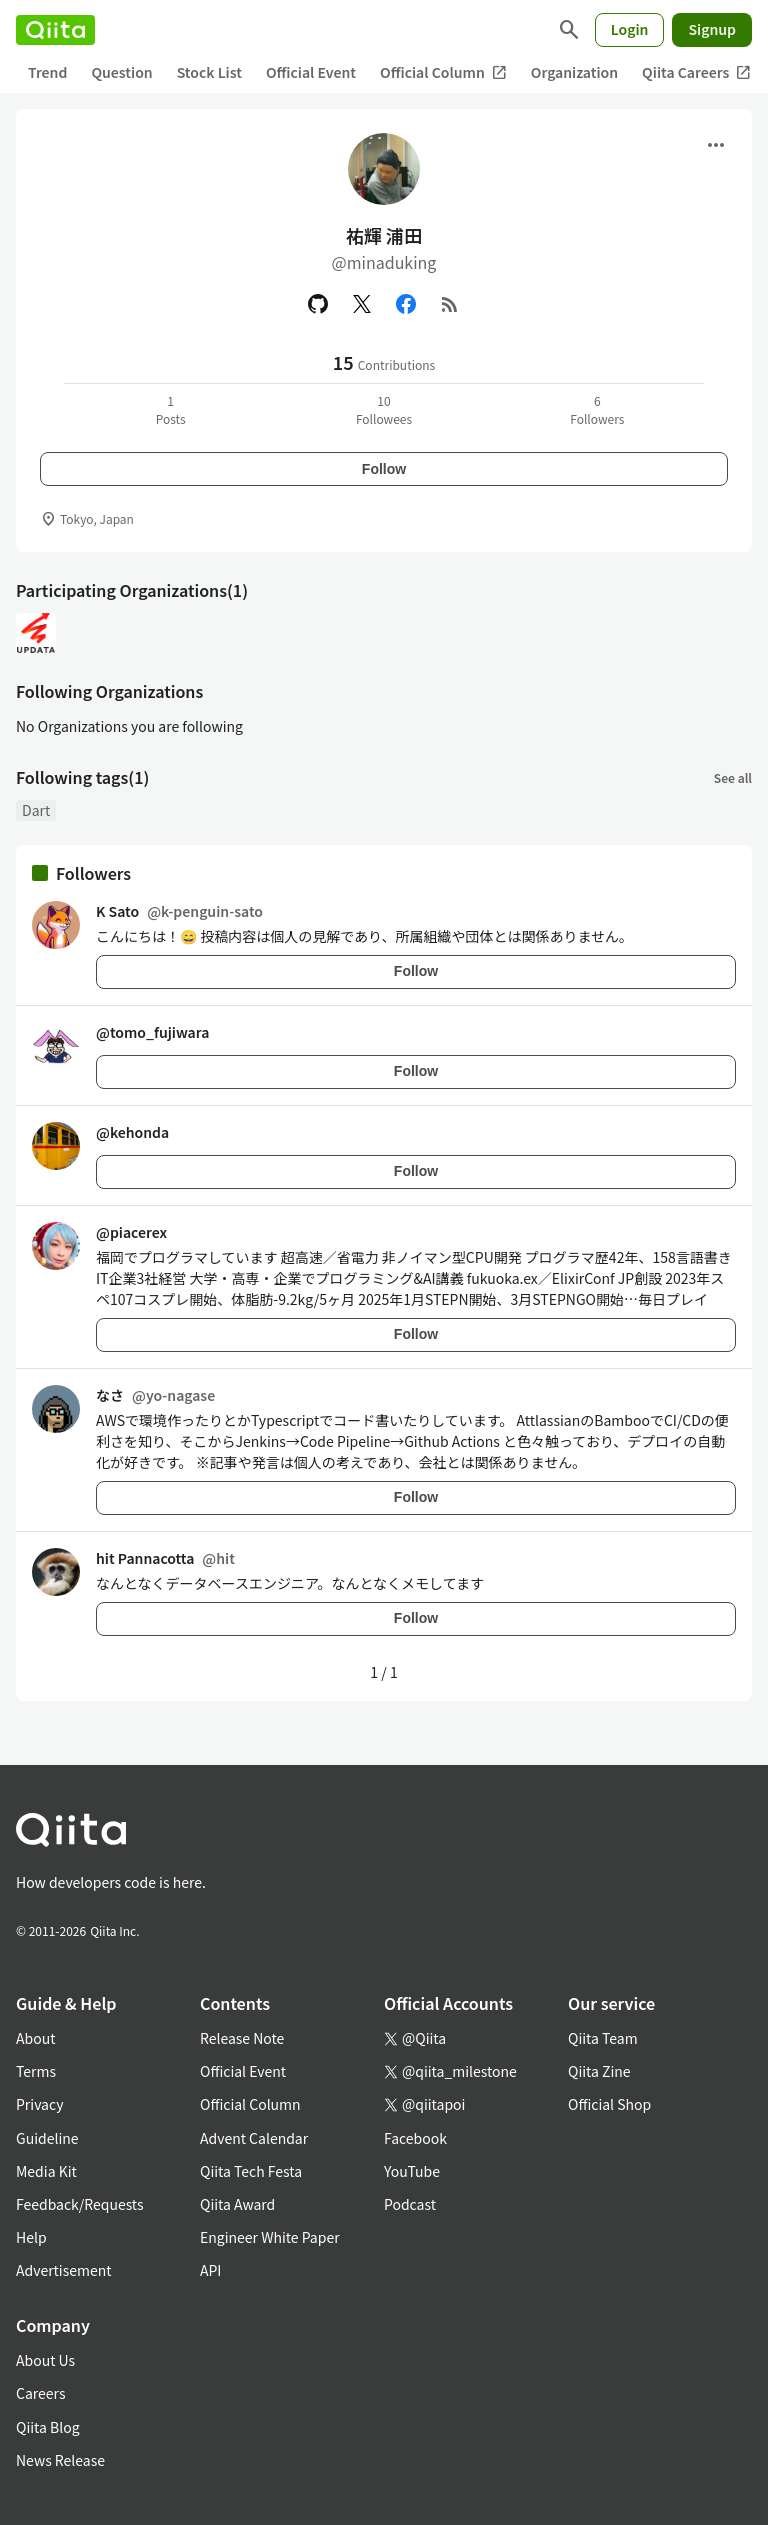 The height and width of the screenshot is (2525, 768). What do you see at coordinates (254, 2138) in the screenshot?
I see `Advent Calendar` at bounding box center [254, 2138].